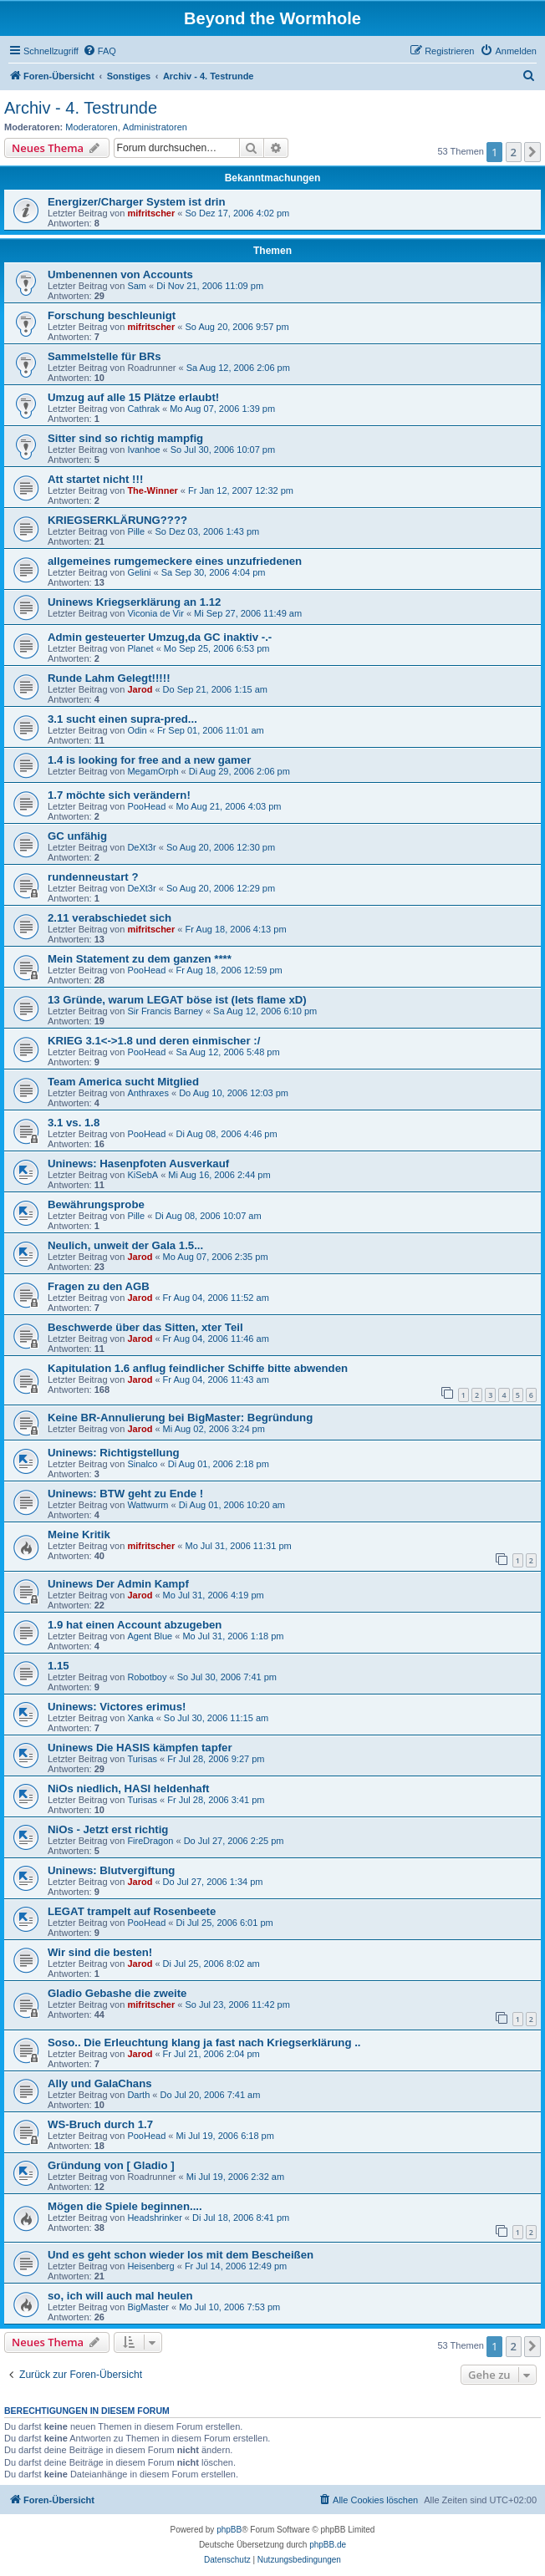  What do you see at coordinates (109, 678) in the screenshot?
I see `Runde Lahm Gelegt!!!!!` at bounding box center [109, 678].